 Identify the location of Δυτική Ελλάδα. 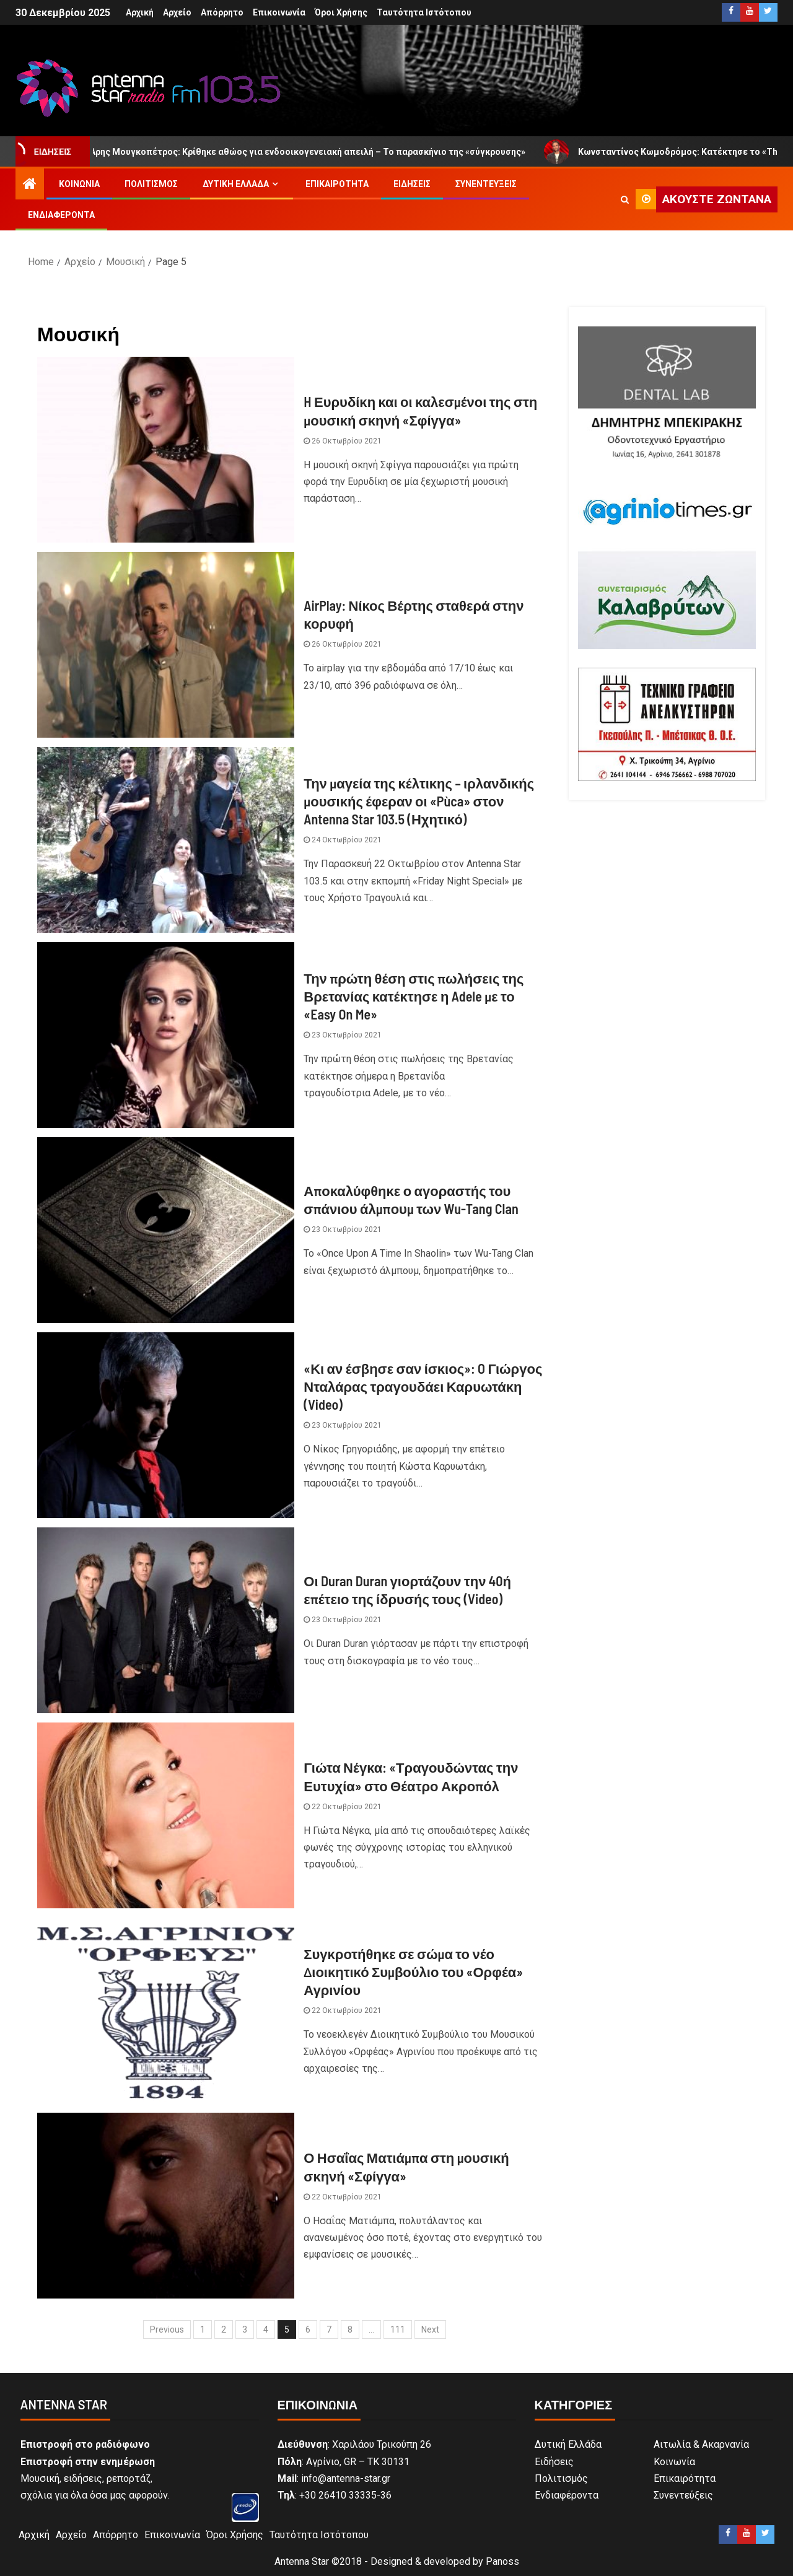
(236, 184).